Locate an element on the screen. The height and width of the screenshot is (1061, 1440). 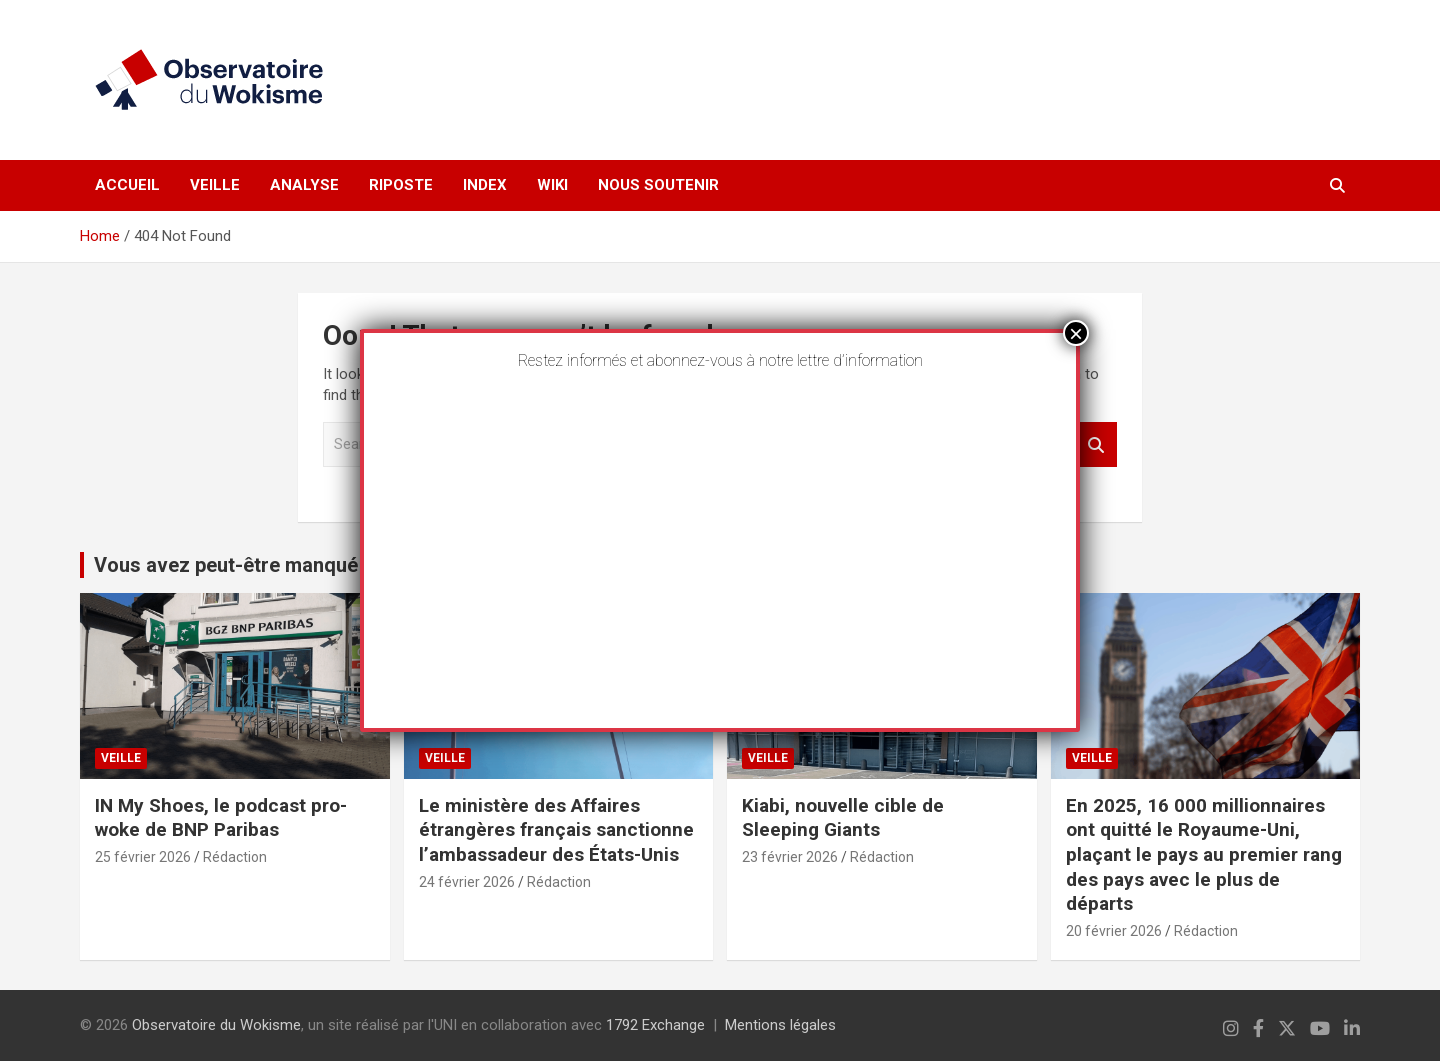
Rédaction is located at coordinates (235, 857).